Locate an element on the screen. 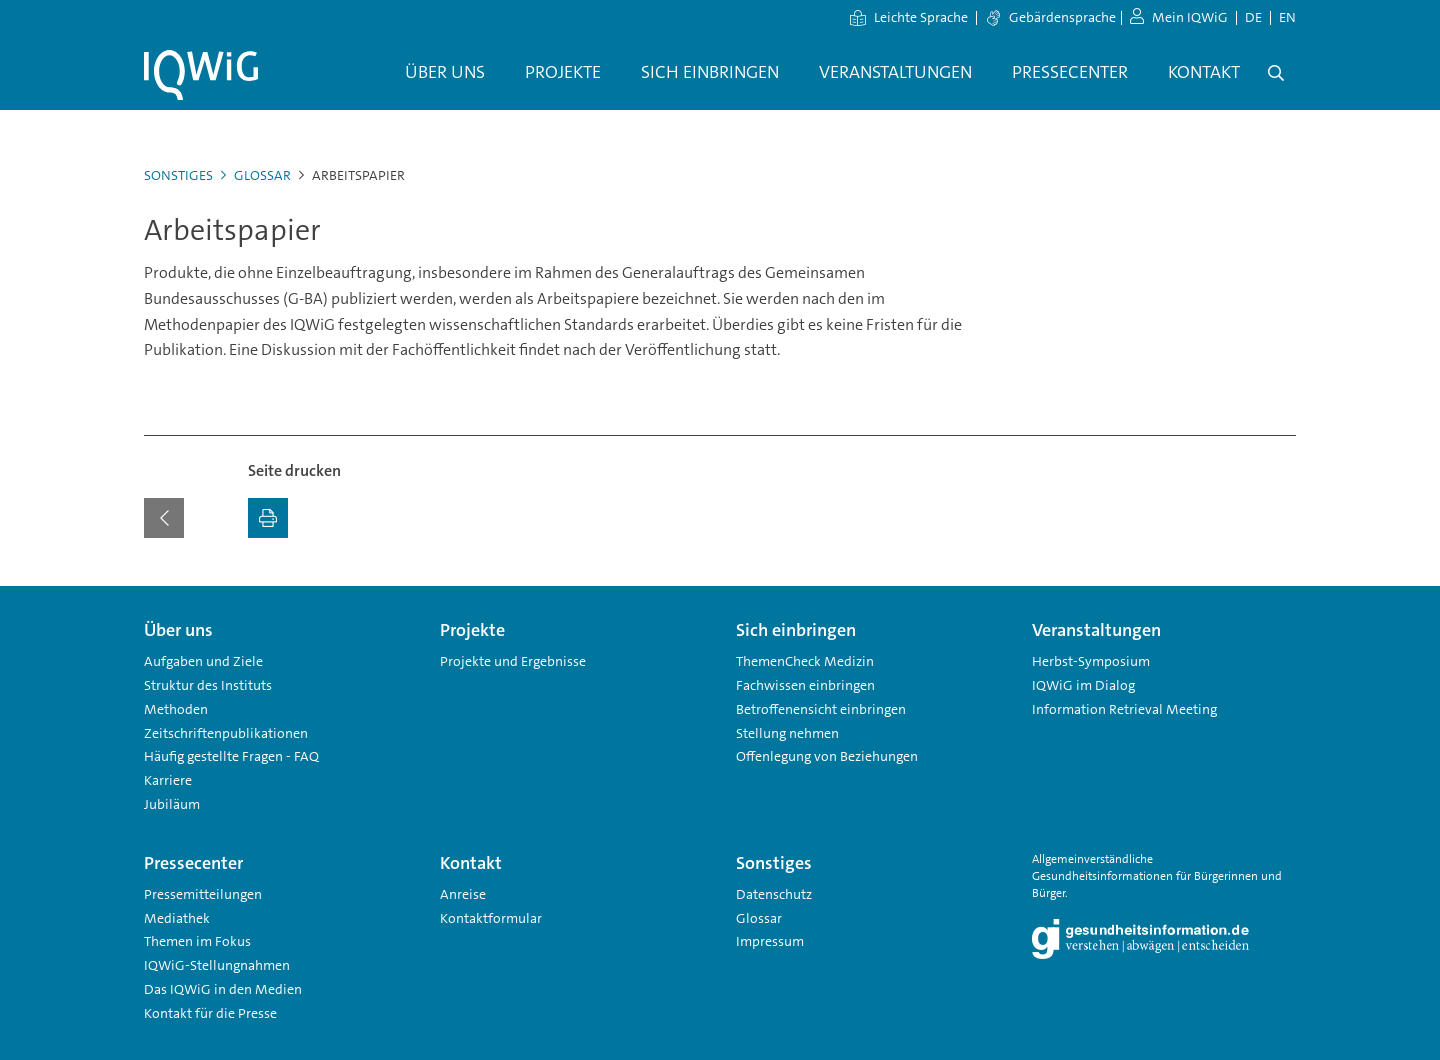 This screenshot has width=1440, height=1060. Zeitschriftenpublikationen is located at coordinates (226, 733).